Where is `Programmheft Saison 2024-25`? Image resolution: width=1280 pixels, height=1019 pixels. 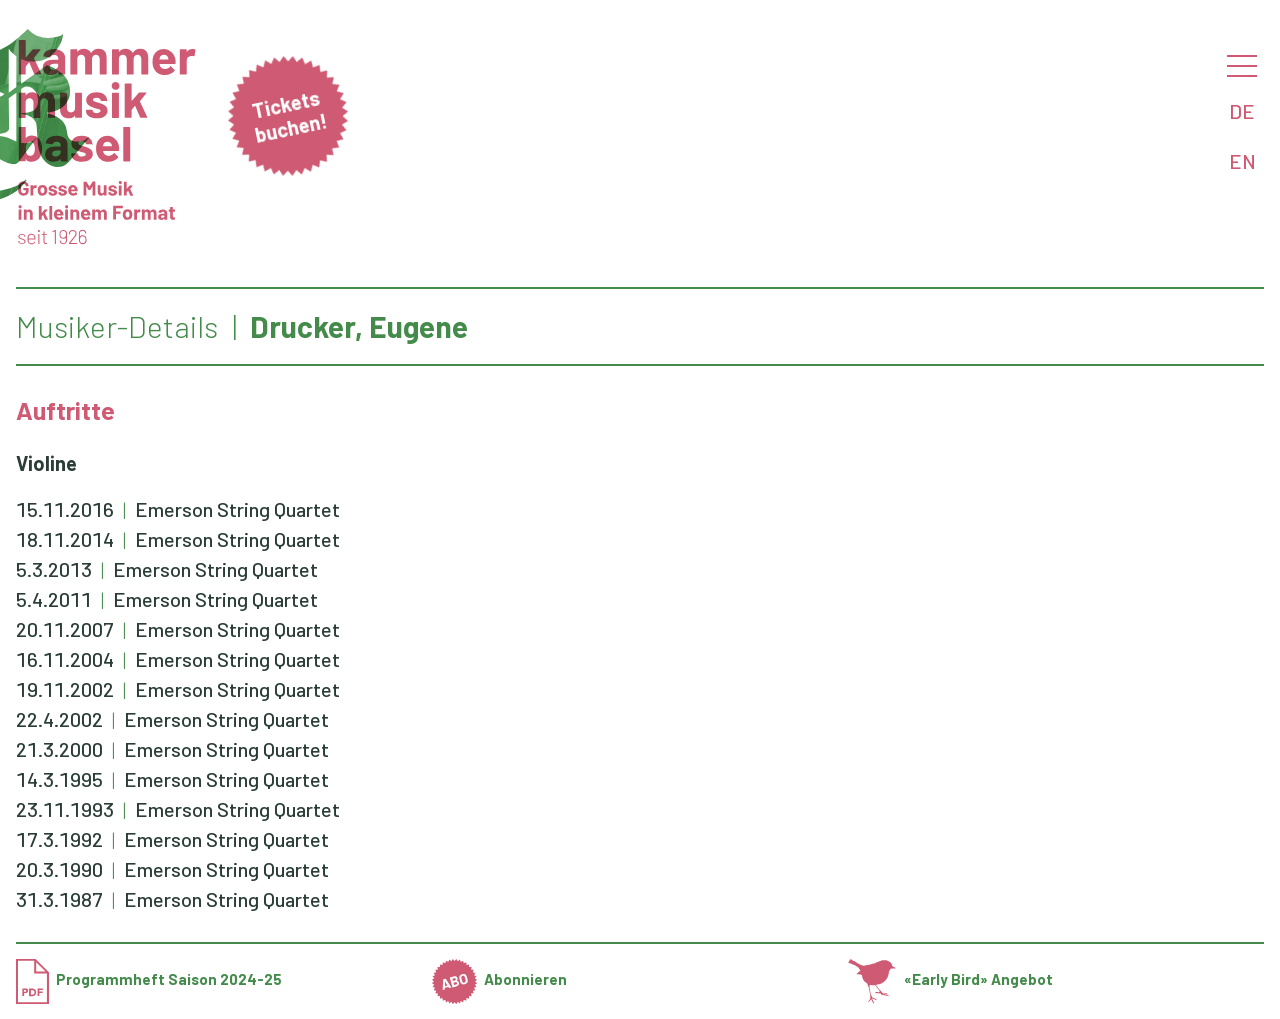 Programmheft Saison 2024-25 is located at coordinates (149, 979).